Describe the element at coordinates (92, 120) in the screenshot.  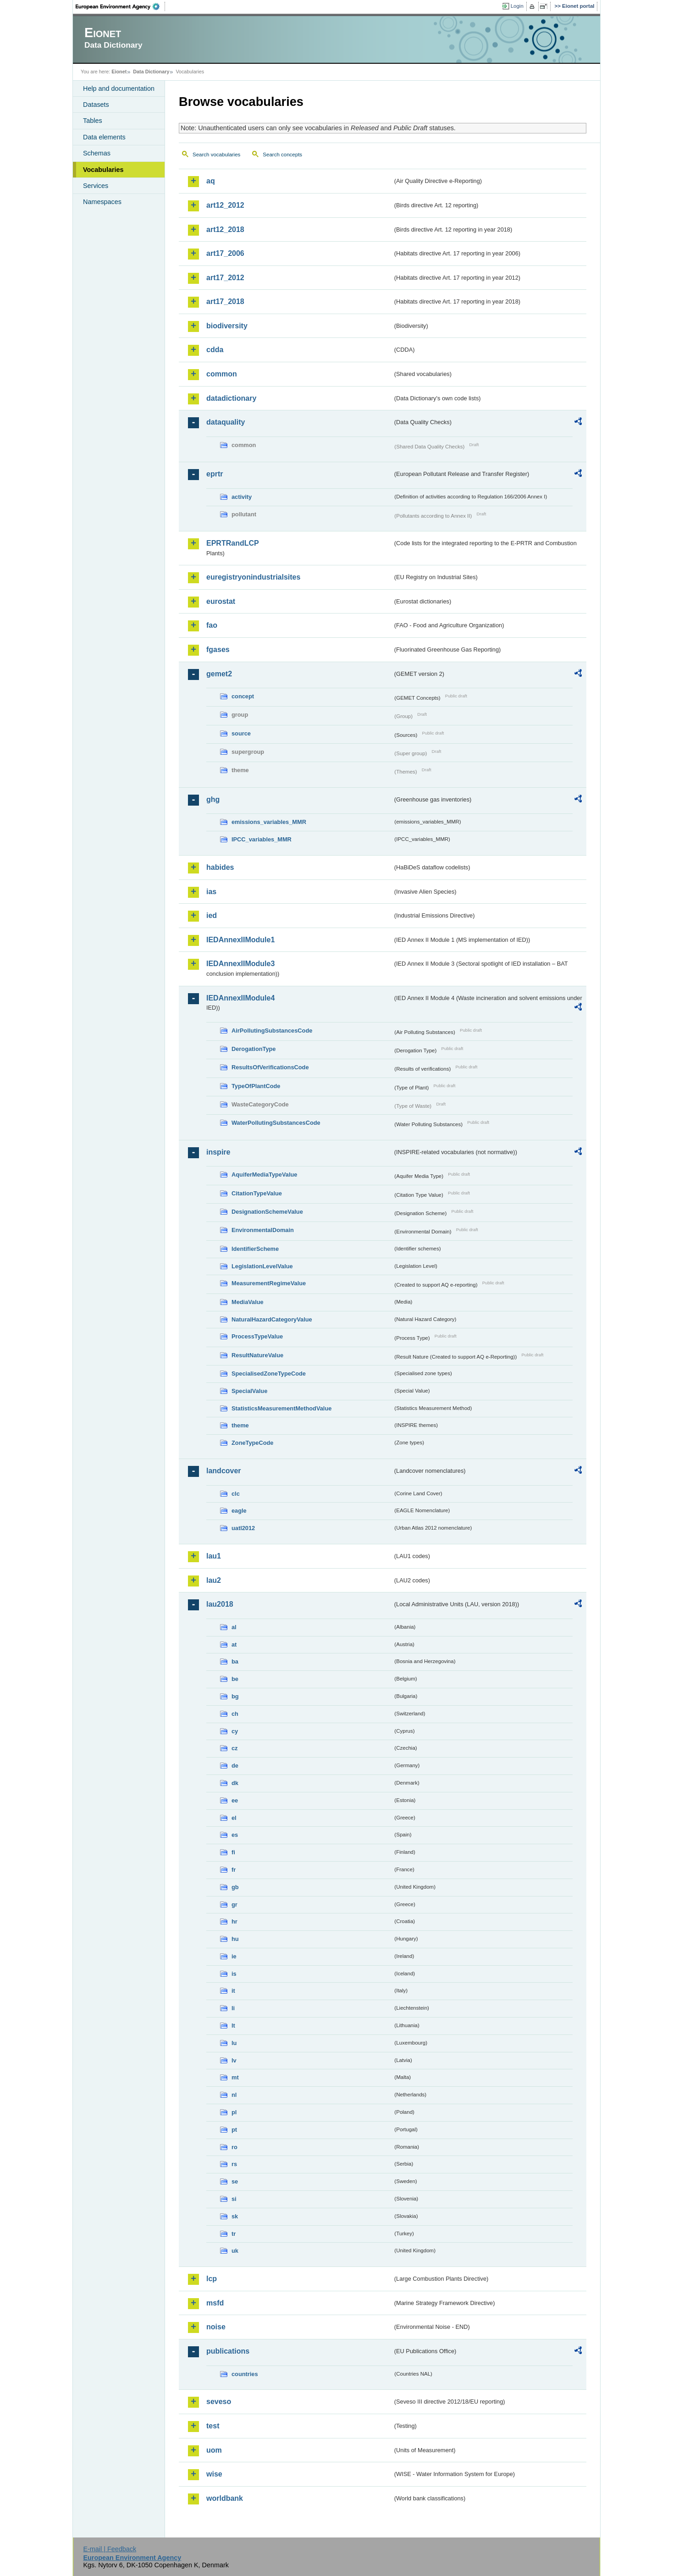
I see `Tables` at that location.